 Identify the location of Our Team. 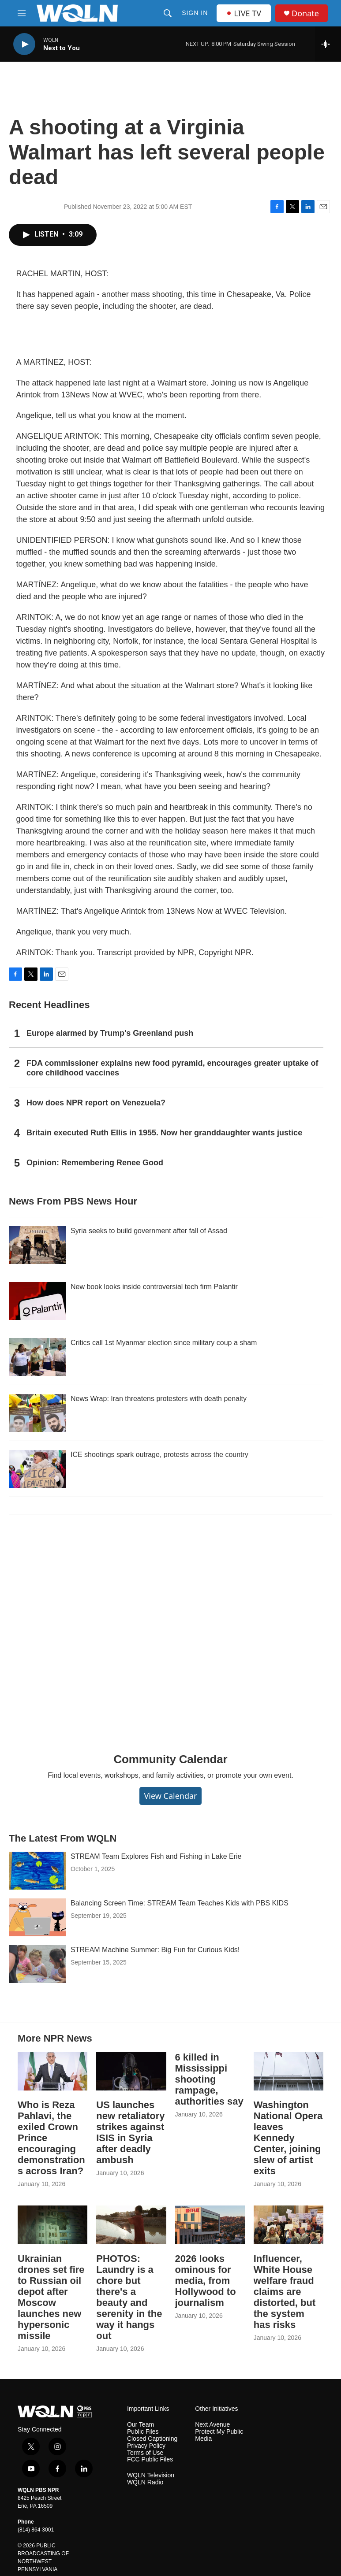
(140, 2424).